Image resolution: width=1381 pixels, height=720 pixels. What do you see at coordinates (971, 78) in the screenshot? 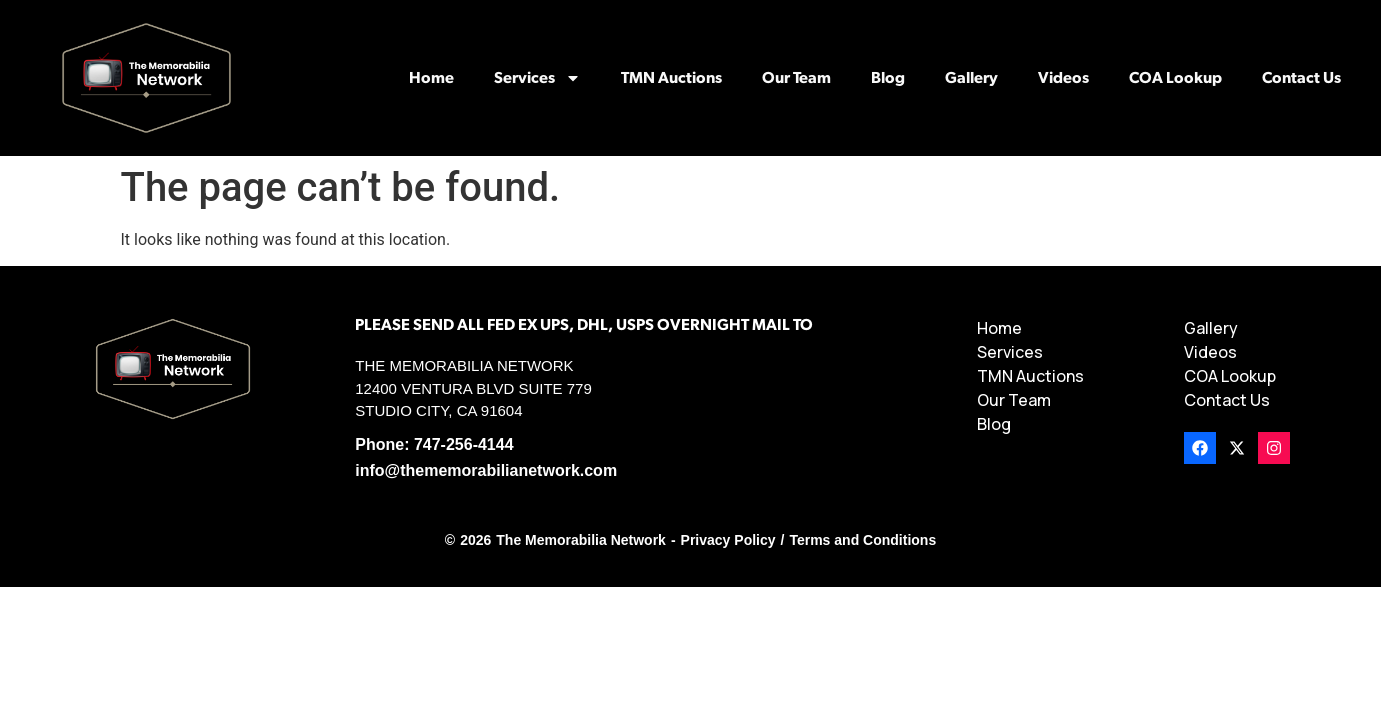
I see `Gallery` at bounding box center [971, 78].